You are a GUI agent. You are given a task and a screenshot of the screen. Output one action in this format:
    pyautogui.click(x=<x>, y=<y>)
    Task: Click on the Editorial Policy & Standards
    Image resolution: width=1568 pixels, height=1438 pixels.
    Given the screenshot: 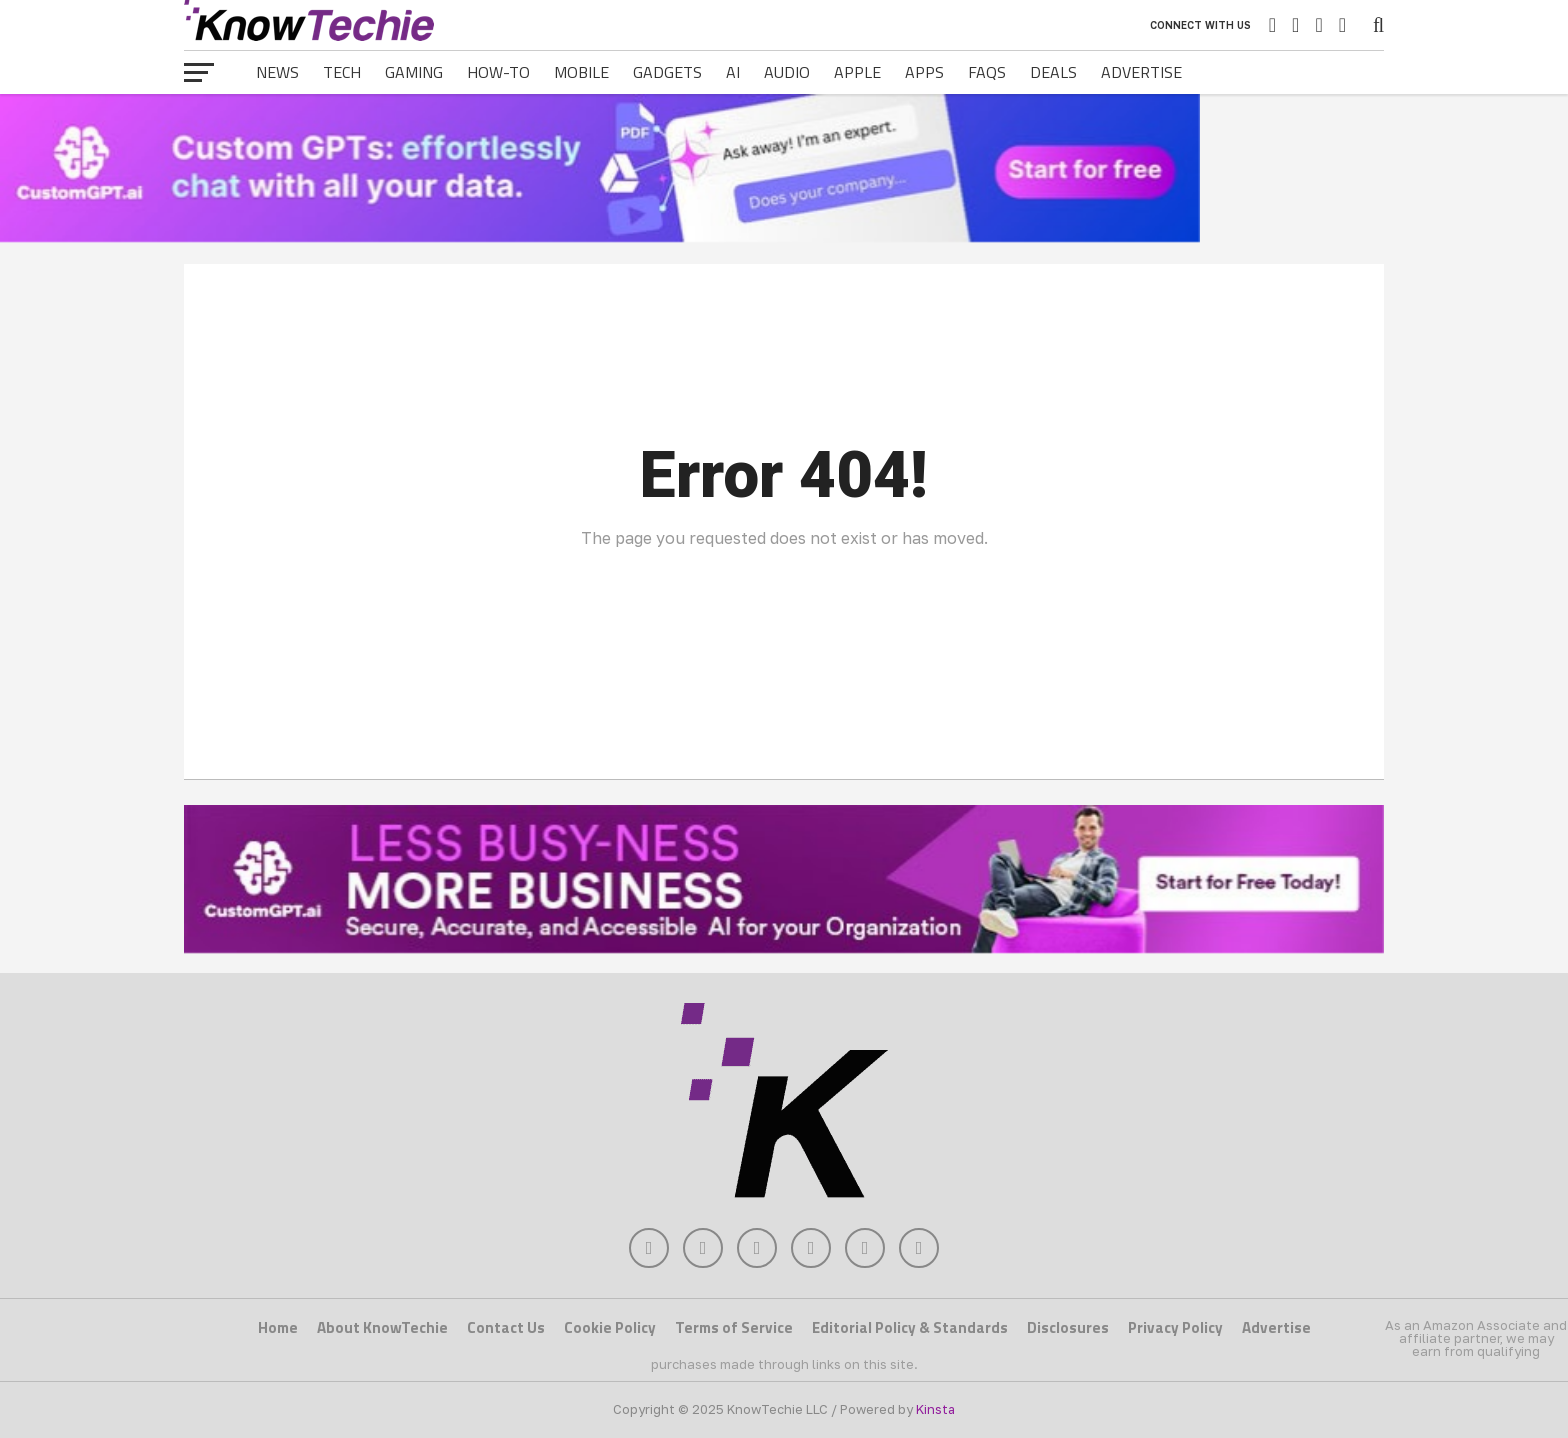 What is the action you would take?
    pyautogui.click(x=910, y=1327)
    